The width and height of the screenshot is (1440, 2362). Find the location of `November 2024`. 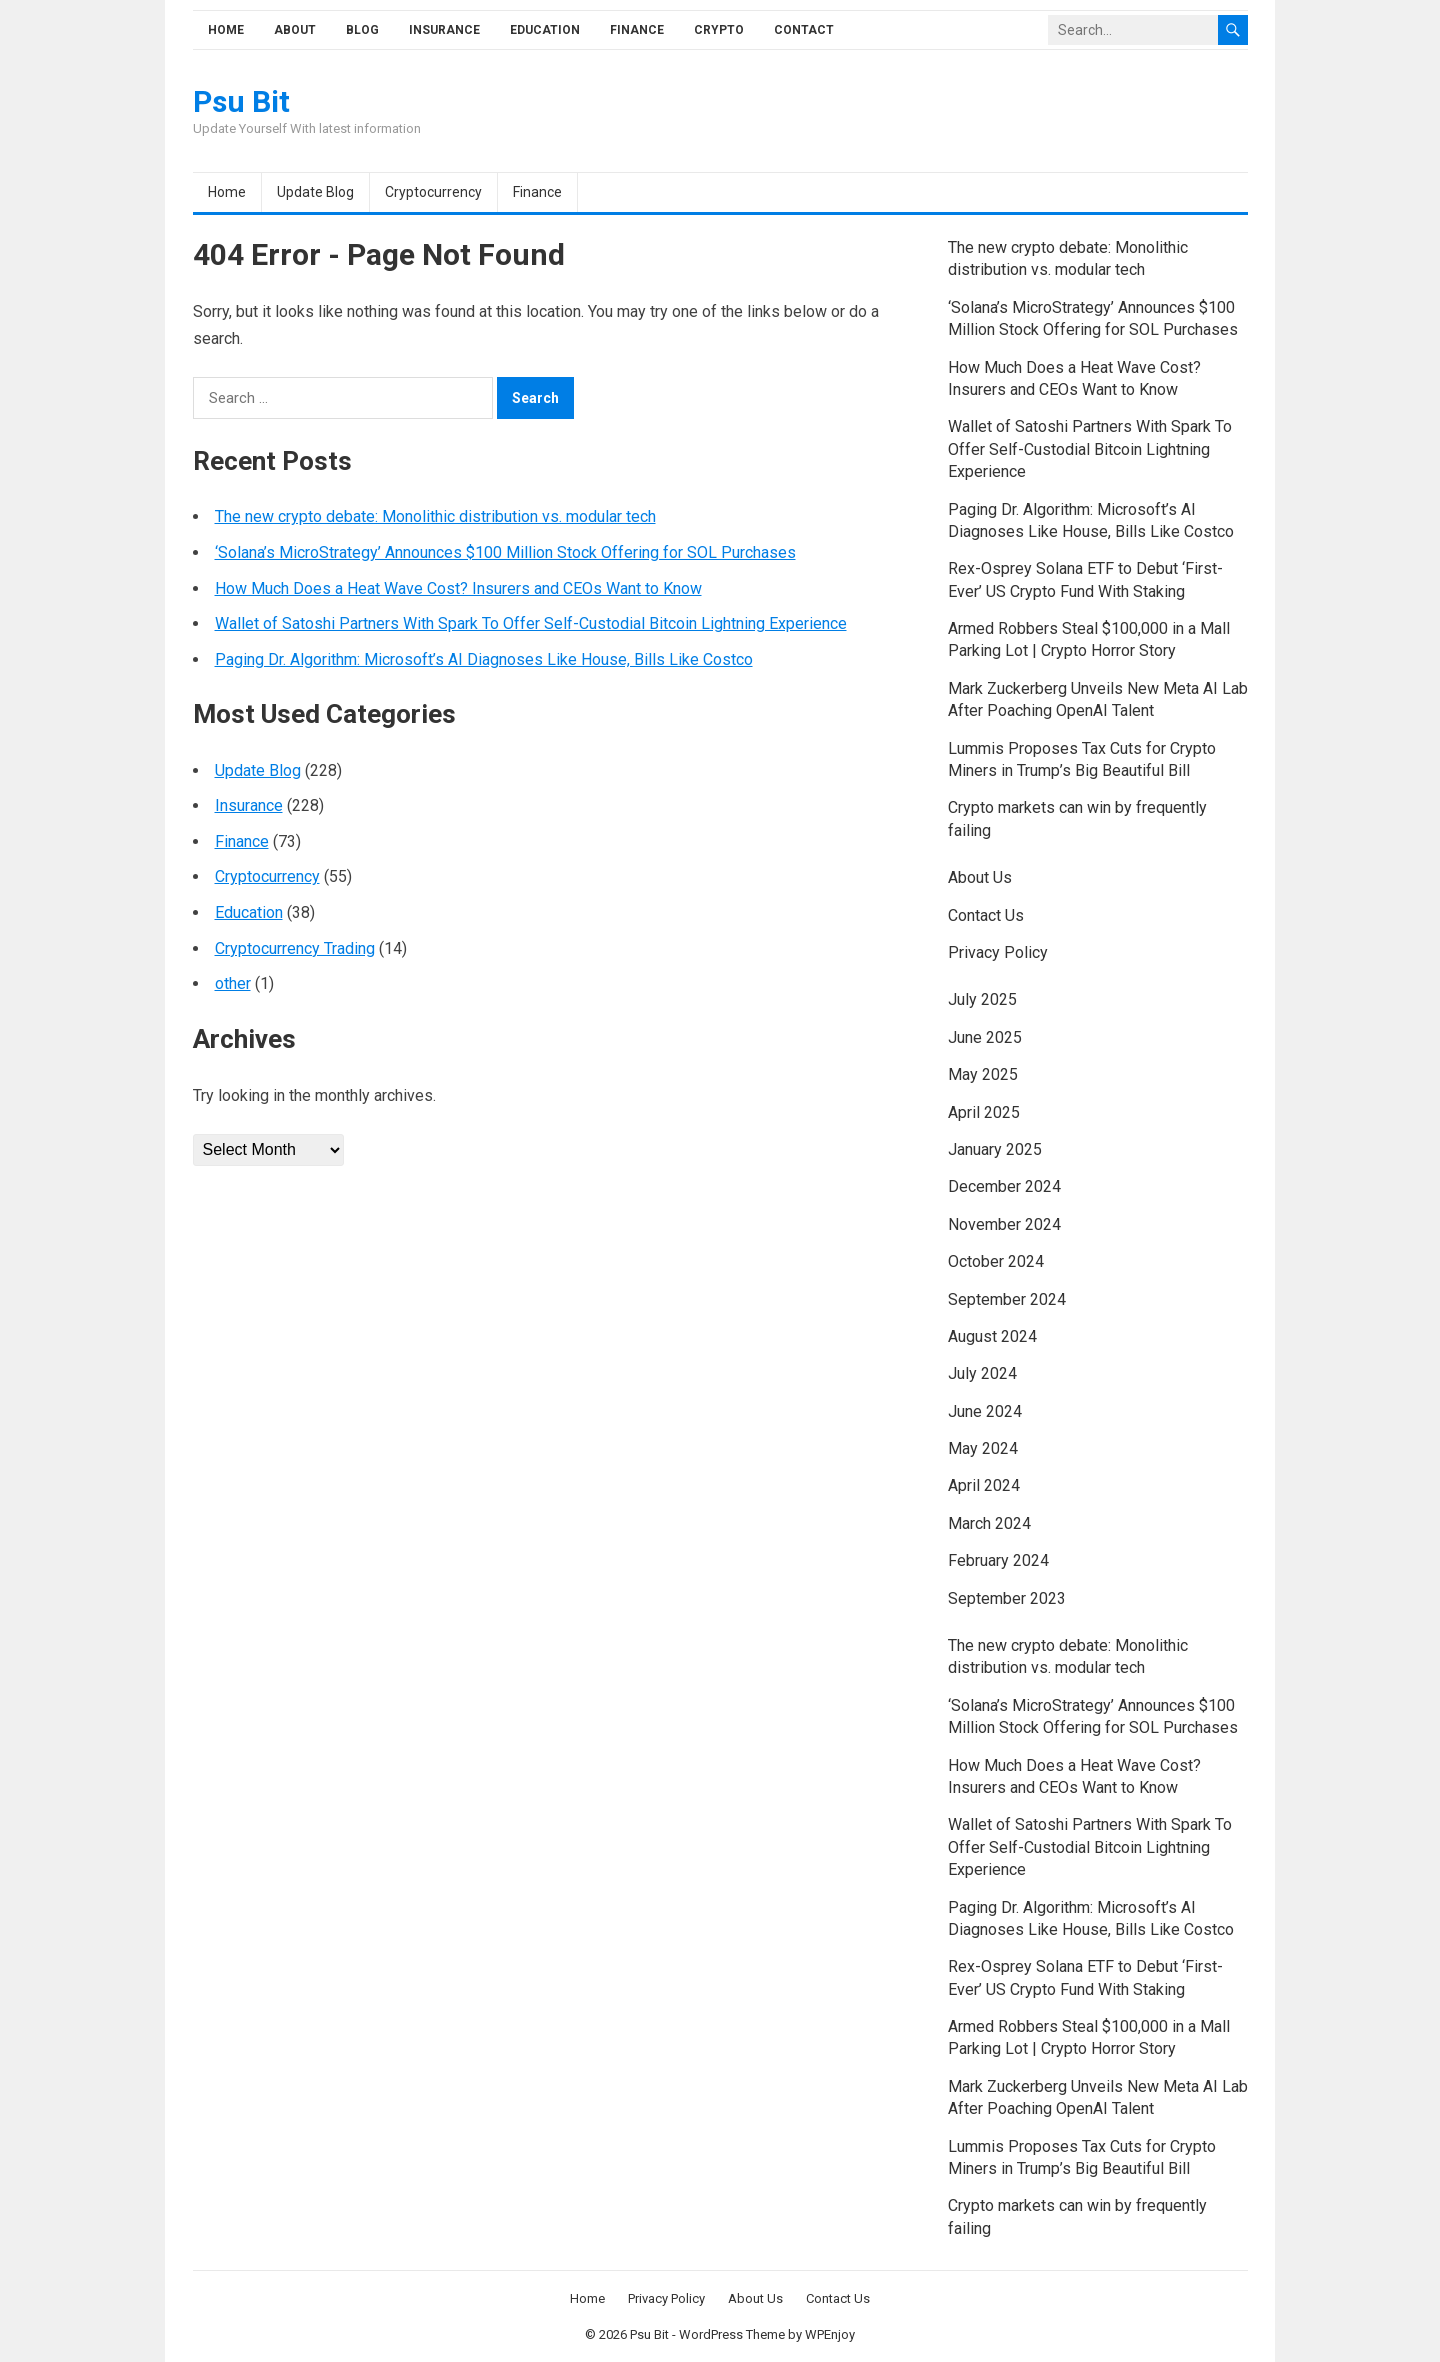

November 2024 is located at coordinates (1004, 1224).